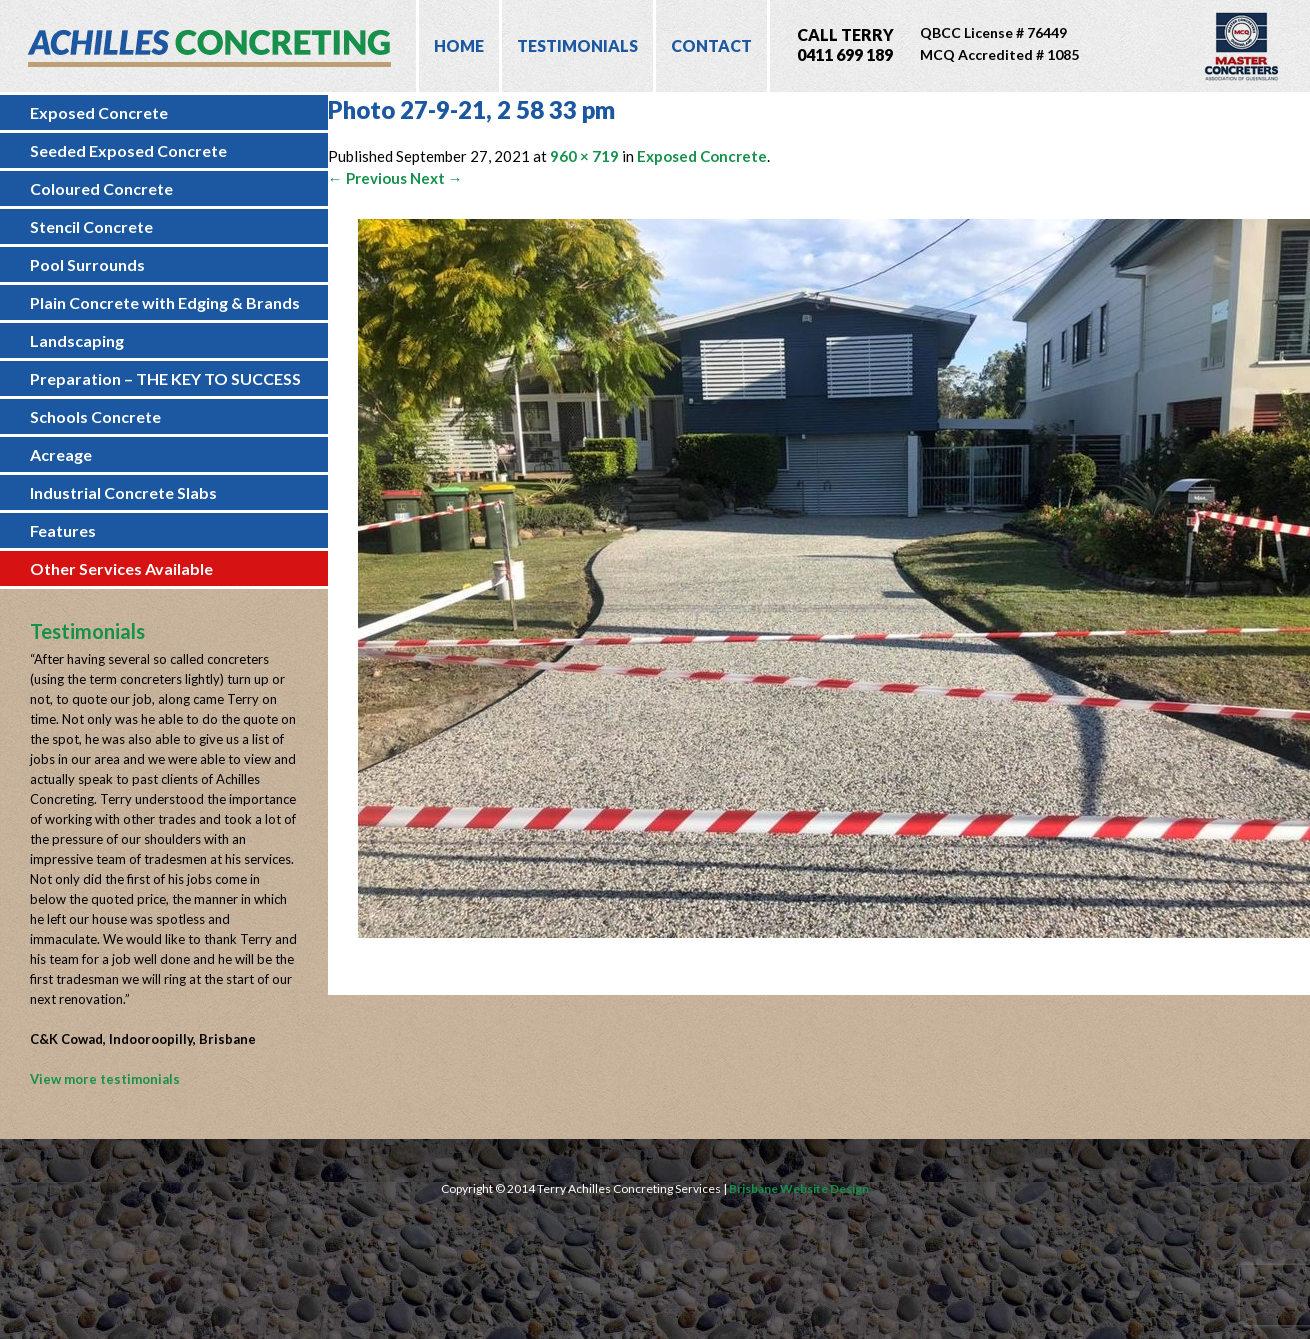  I want to click on Features, so click(63, 530).